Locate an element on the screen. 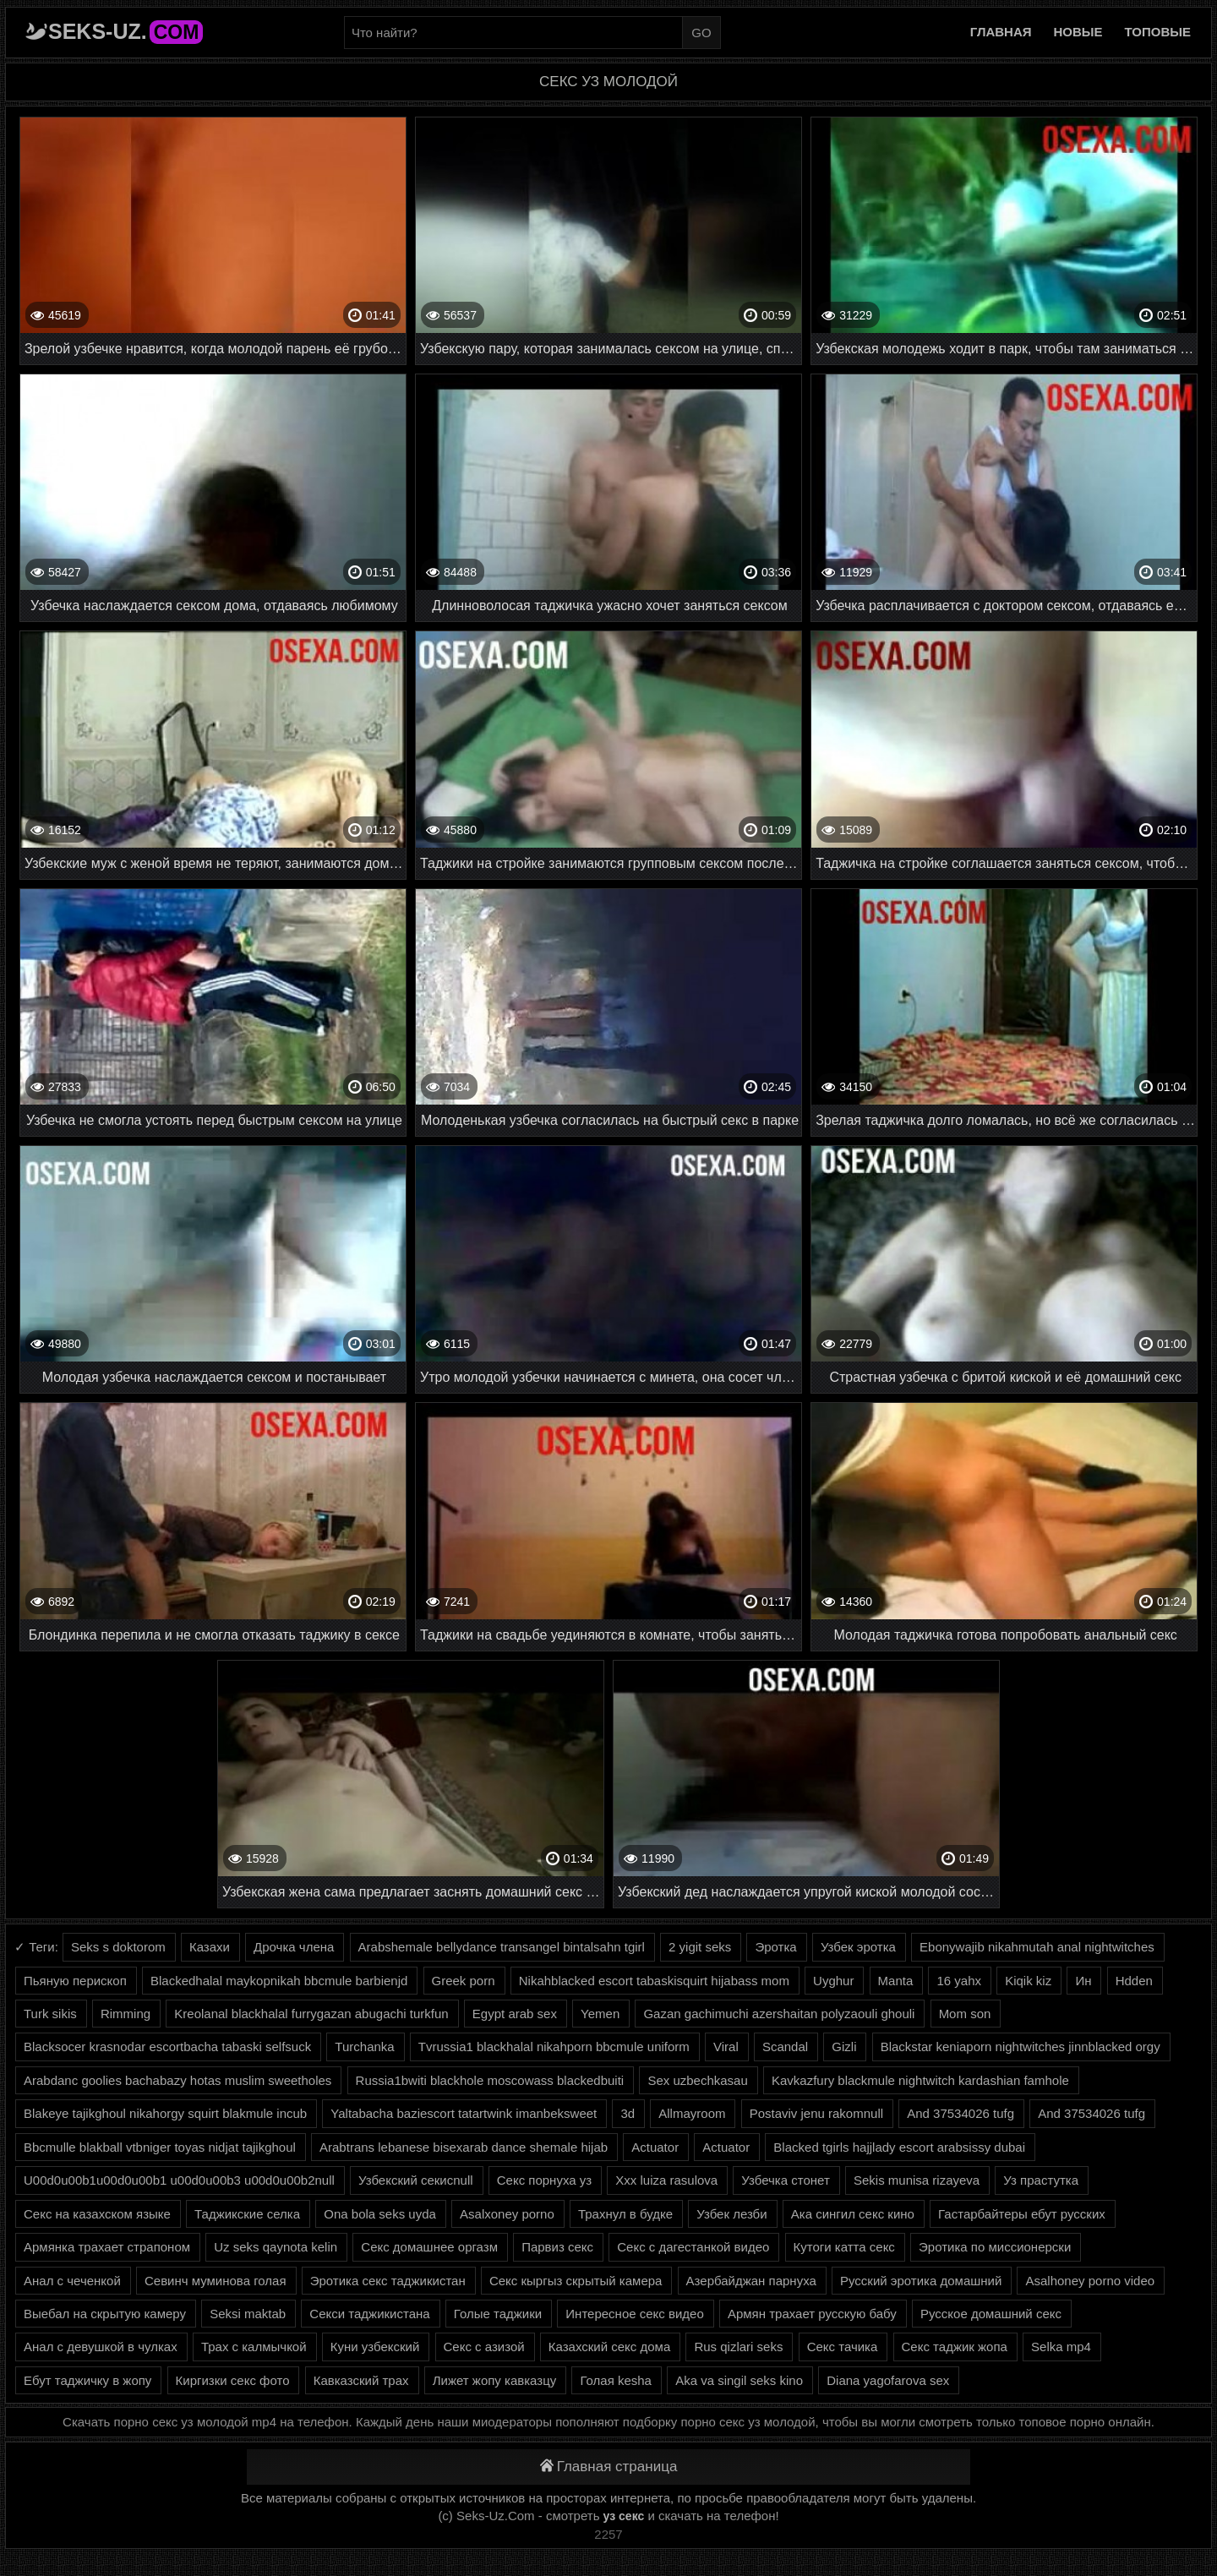  Казахи is located at coordinates (209, 1947).